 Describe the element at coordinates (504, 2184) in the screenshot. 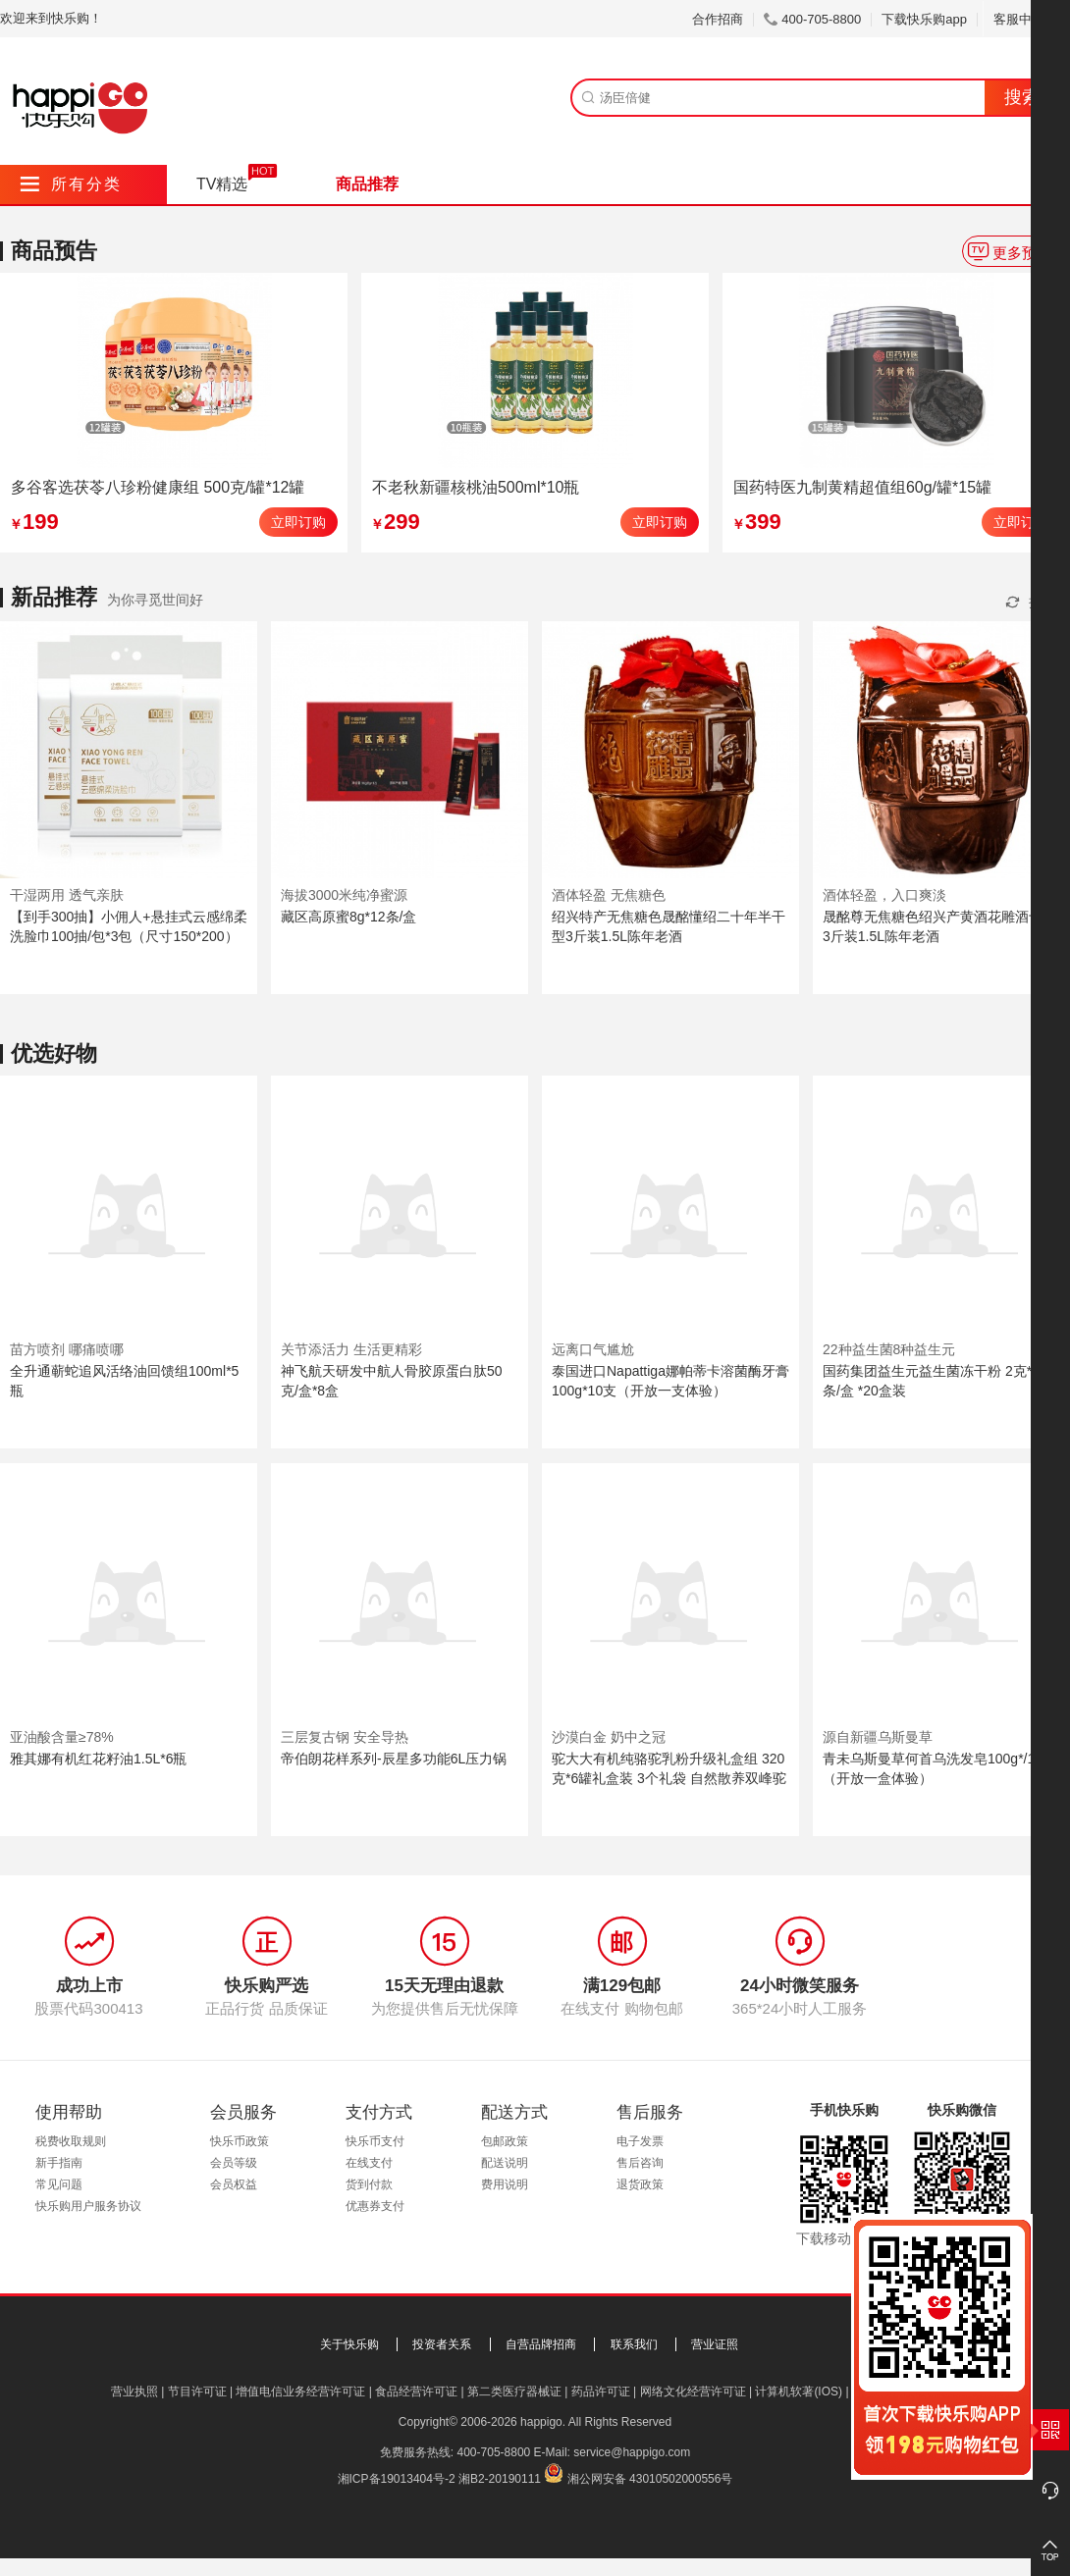

I see `费用说明` at that location.